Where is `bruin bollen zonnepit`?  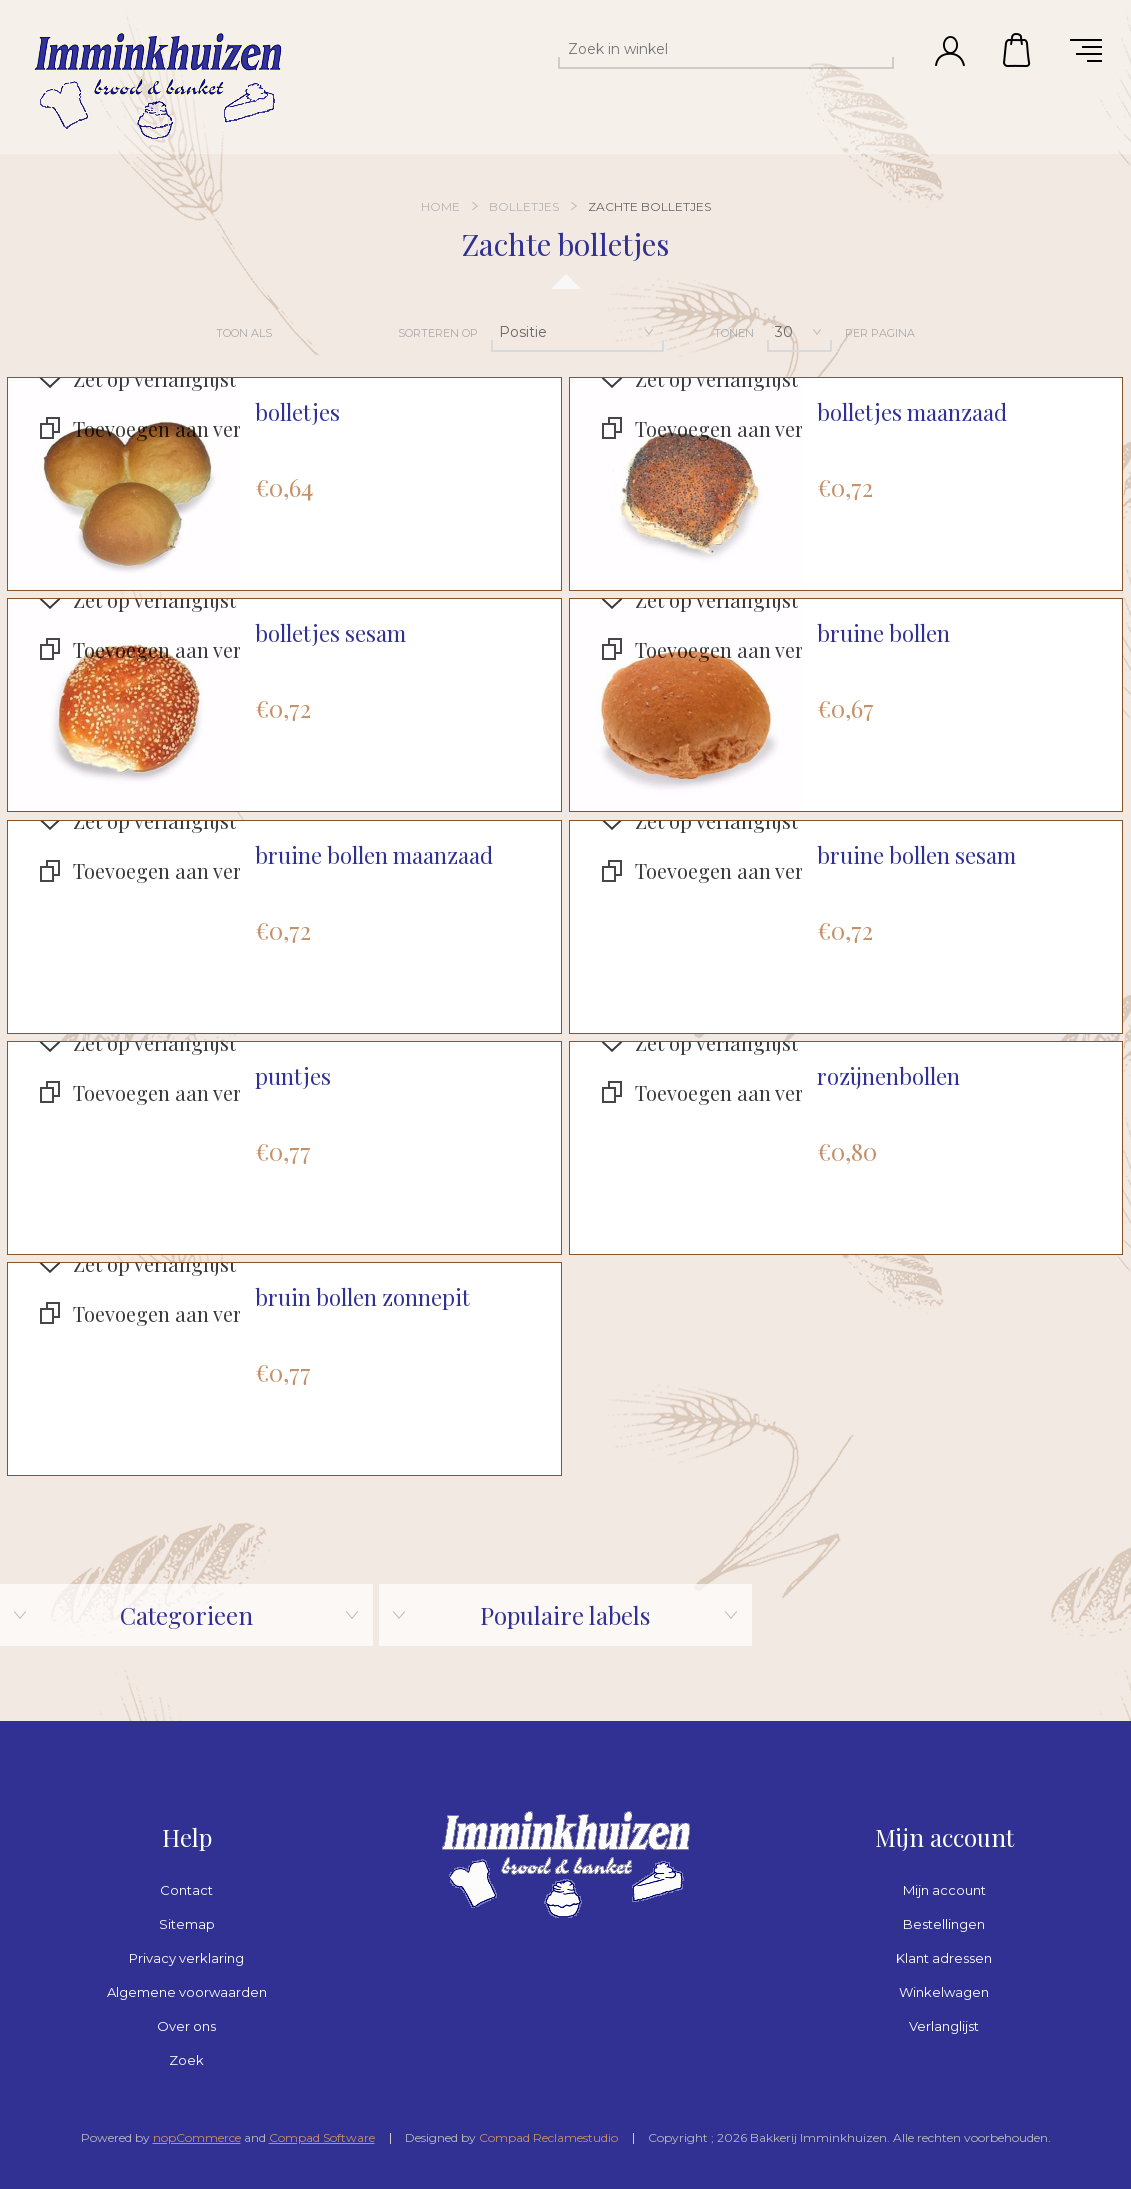 bruin bollen zonnepit is located at coordinates (362, 1297).